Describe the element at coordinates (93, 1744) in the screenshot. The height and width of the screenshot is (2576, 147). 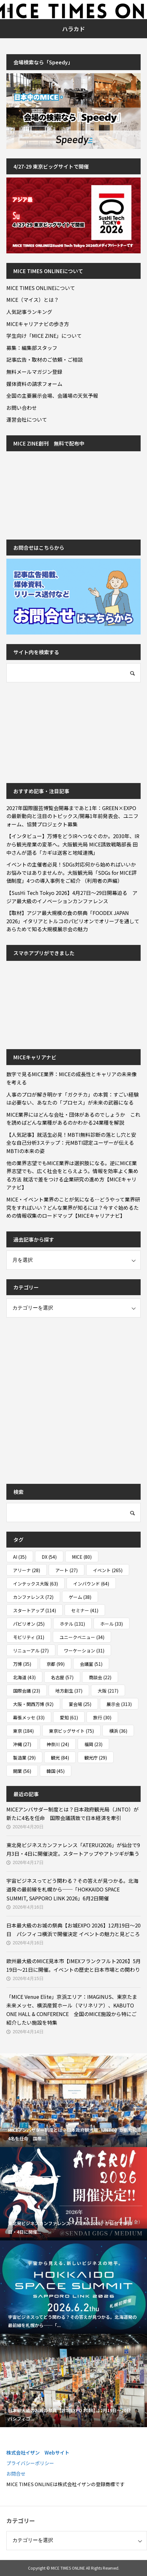
I see `福岡 [福岡 (23個の項目)]` at that location.